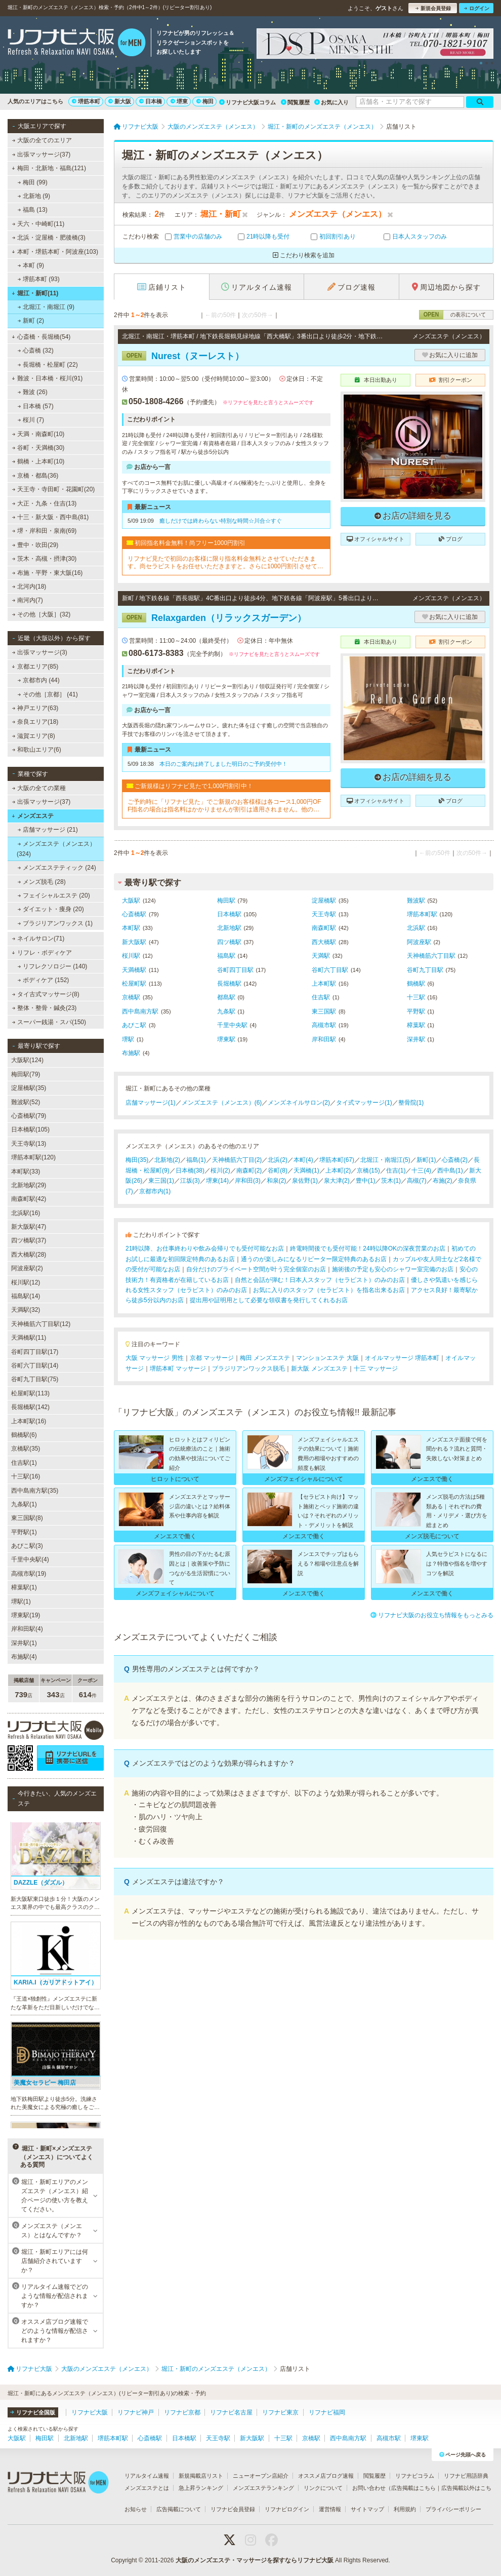 The width and height of the screenshot is (501, 2576). Describe the element at coordinates (367, 1248) in the screenshot. I see `終電時間後でも受付可能！24時以降OKの深夜営業のお店` at that location.